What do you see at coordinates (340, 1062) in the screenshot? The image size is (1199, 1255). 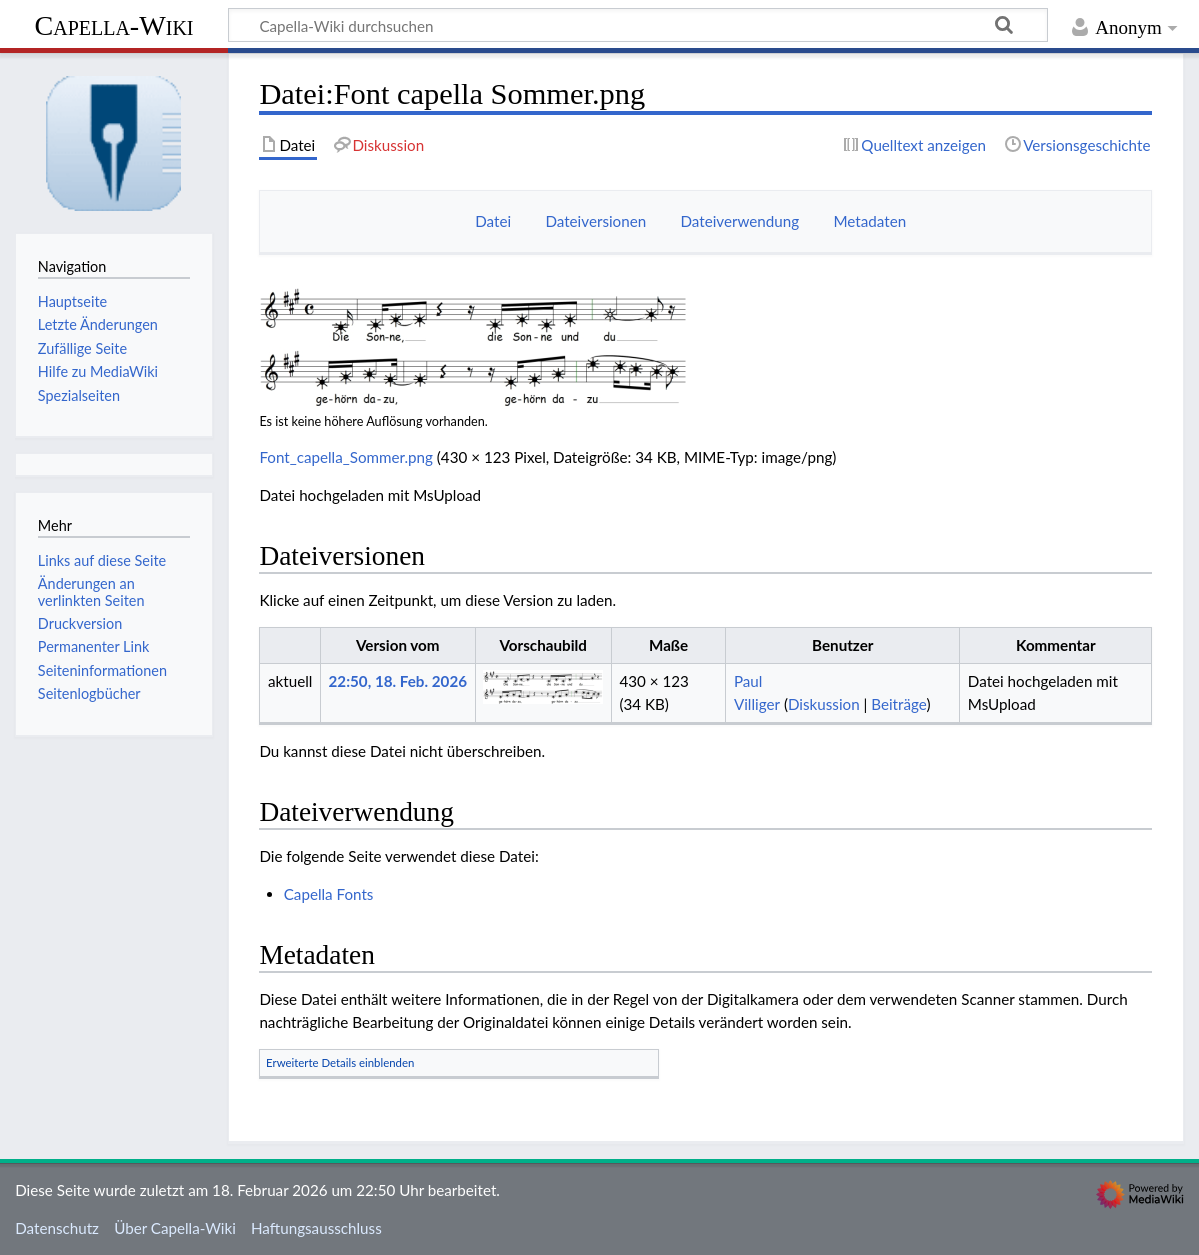 I see `Erweiterte Details einblenden [button]` at bounding box center [340, 1062].